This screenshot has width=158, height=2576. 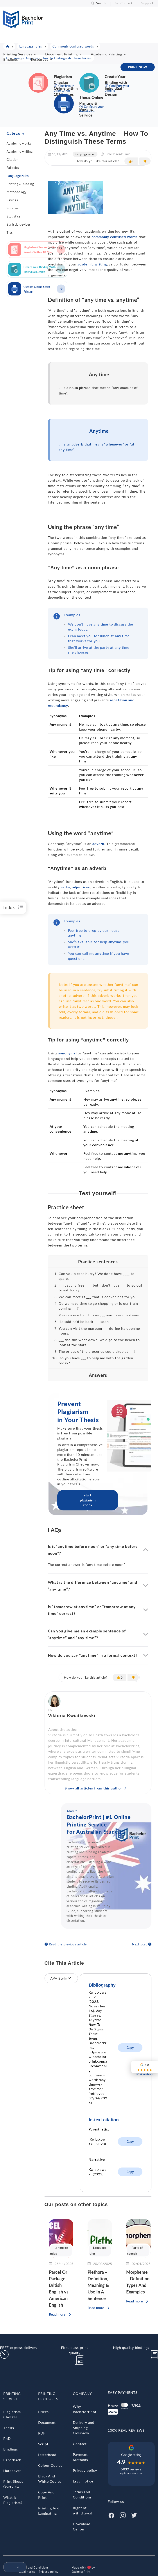 What do you see at coordinates (101, 3) in the screenshot?
I see `Search` at bounding box center [101, 3].